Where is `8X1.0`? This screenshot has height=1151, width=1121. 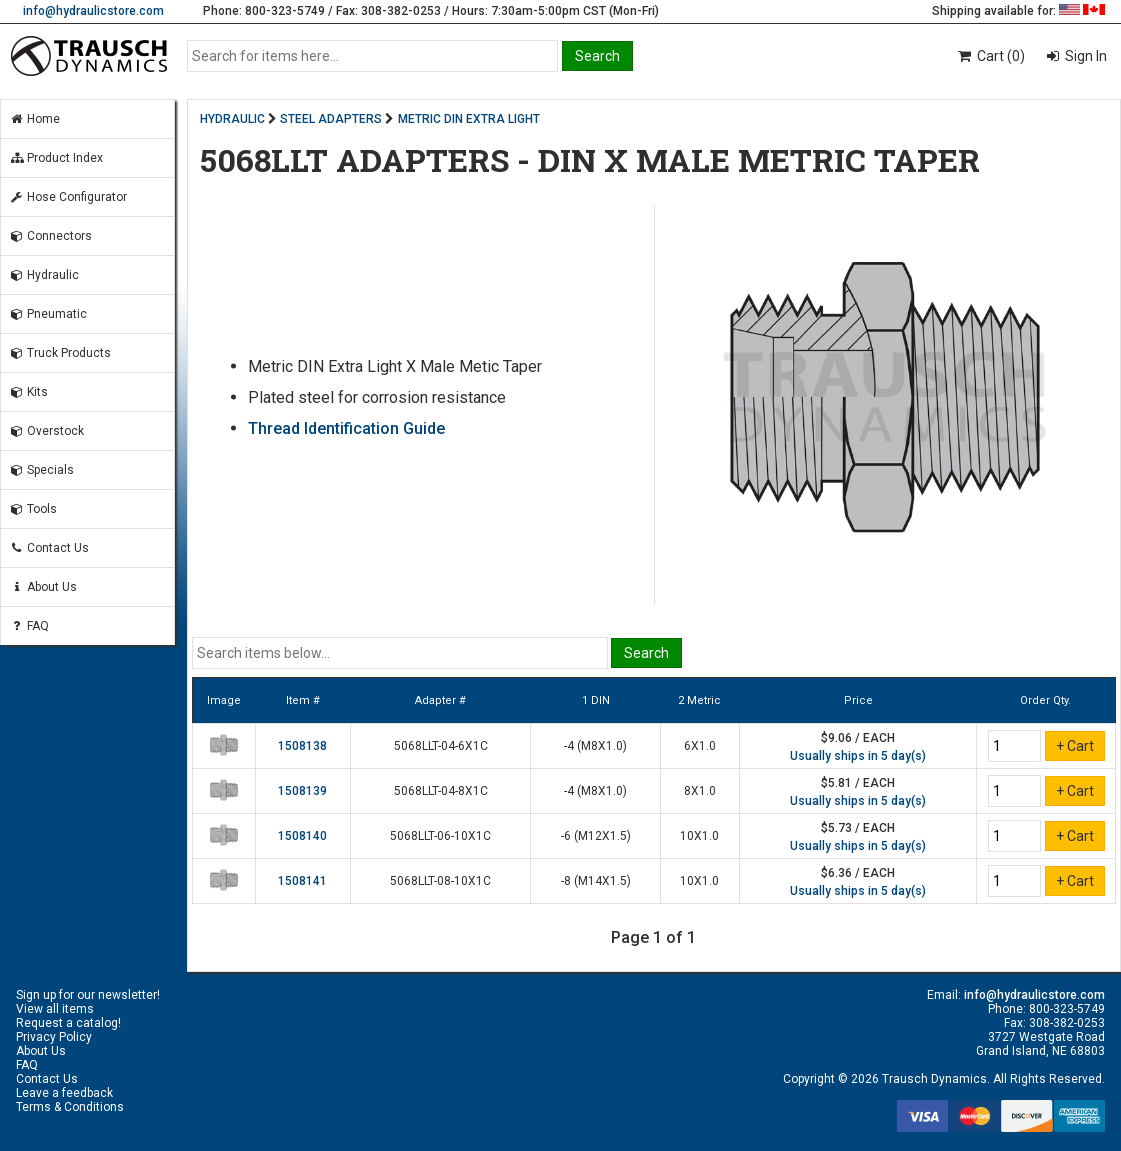 8X1.0 is located at coordinates (700, 791).